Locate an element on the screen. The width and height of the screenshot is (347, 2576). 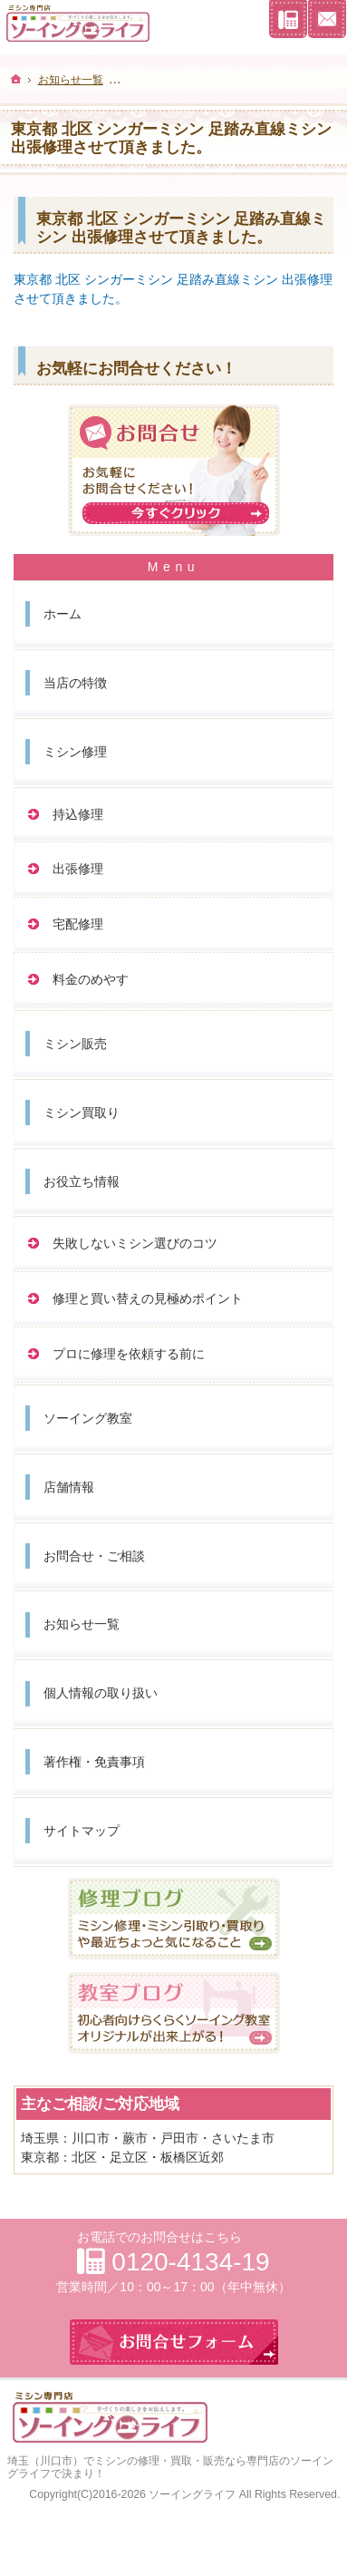
ミシン買取り is located at coordinates (81, 1112).